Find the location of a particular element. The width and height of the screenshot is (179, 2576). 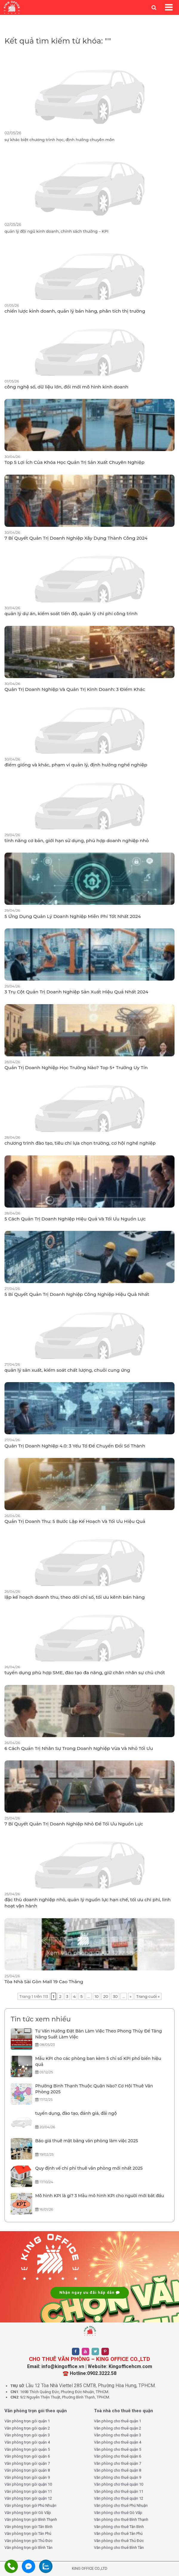

Văn phòng cho thuê Tân Bình is located at coordinates (119, 2526).